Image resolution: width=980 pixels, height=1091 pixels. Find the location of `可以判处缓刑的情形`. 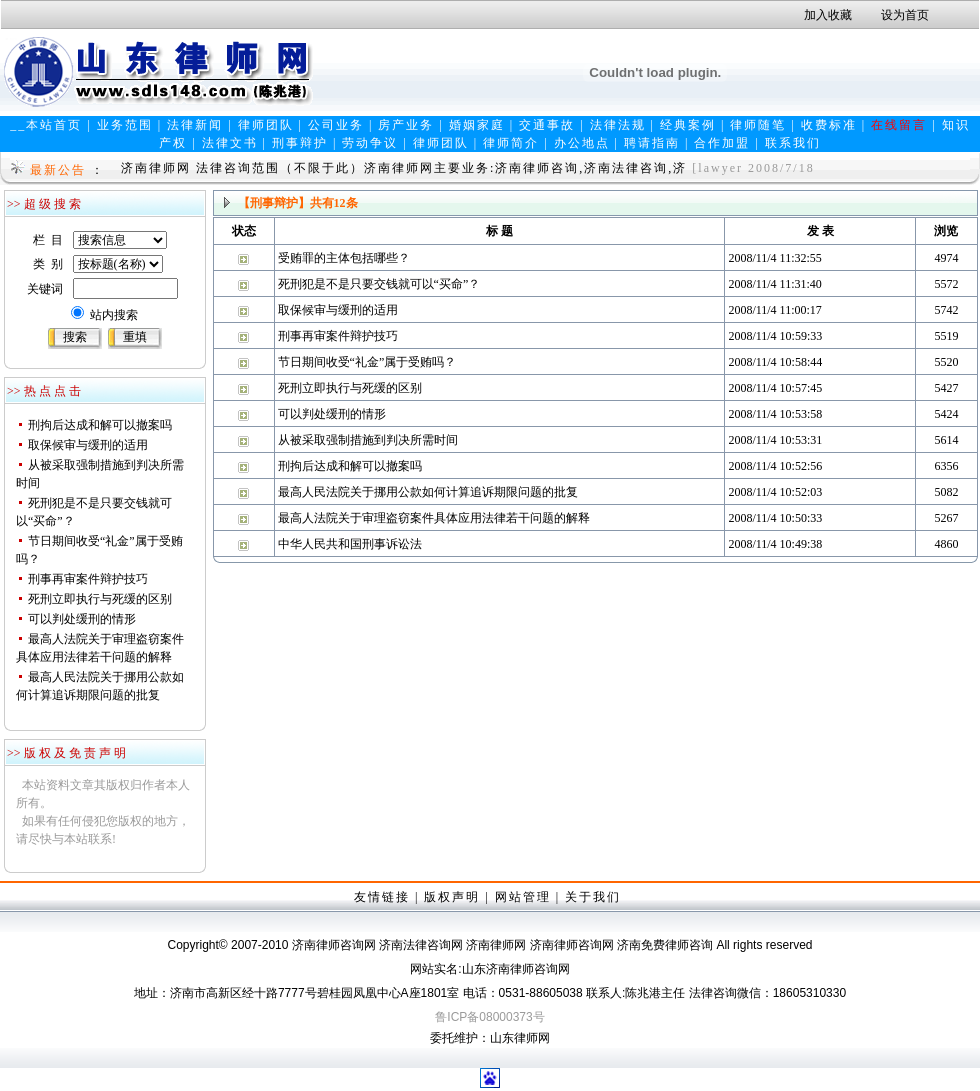

可以判处缓刑的情形 is located at coordinates (82, 619).